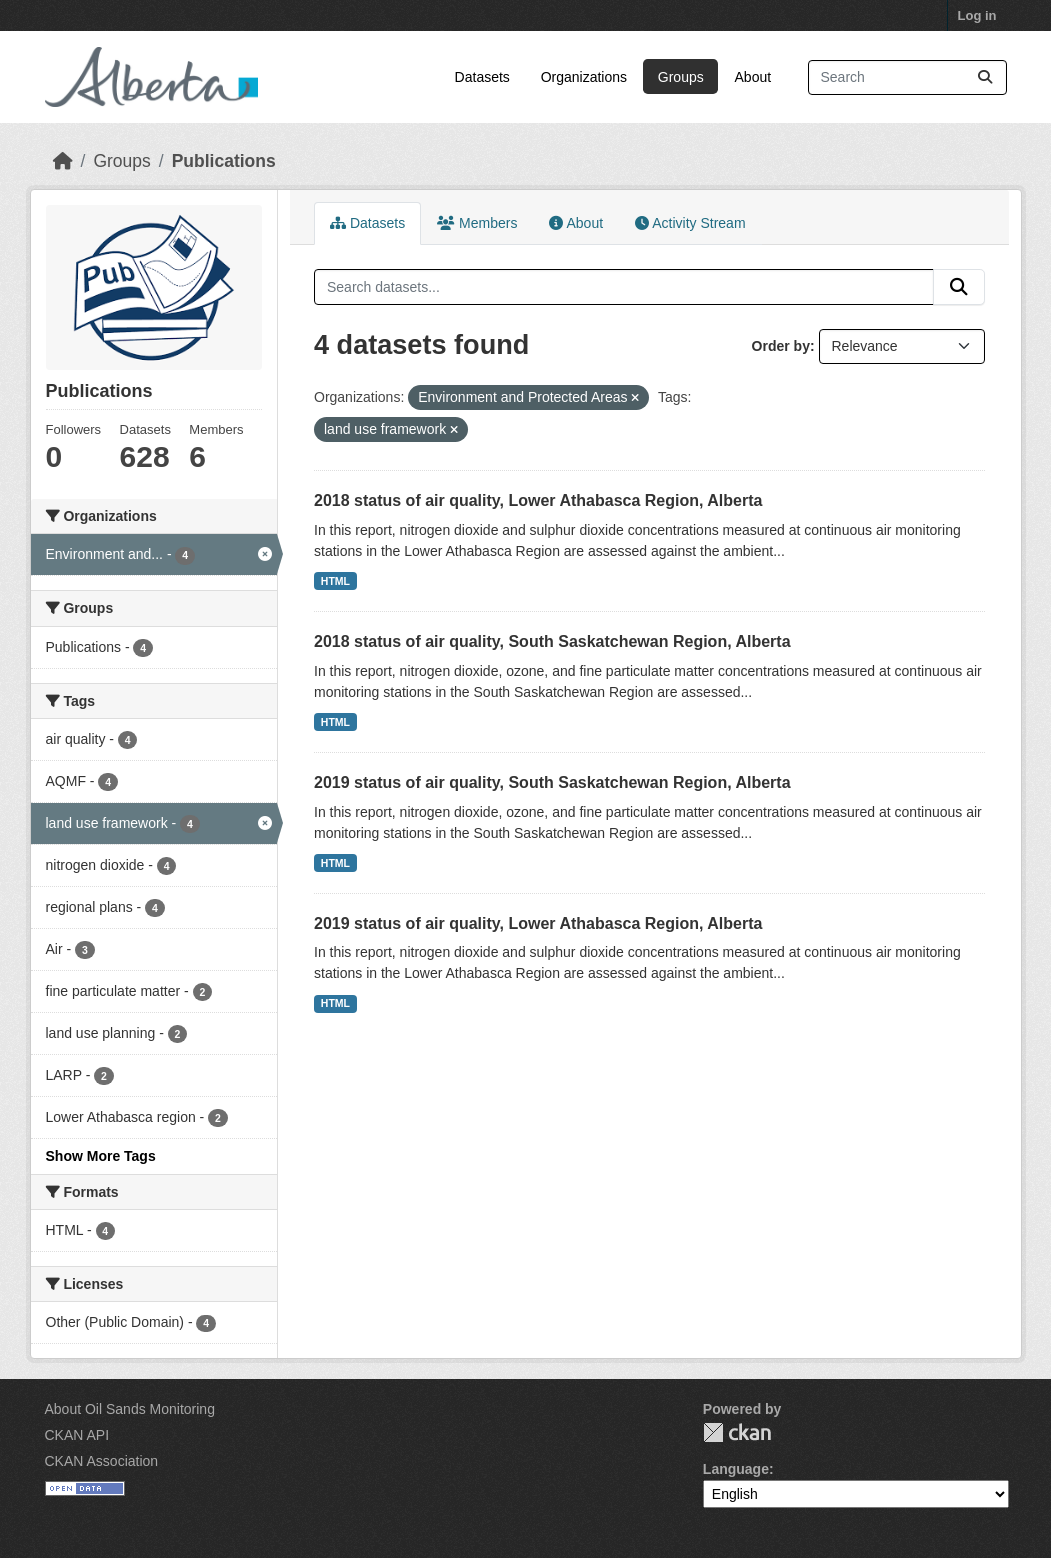 The image size is (1051, 1558). What do you see at coordinates (77, 1435) in the screenshot?
I see `CKAN API` at bounding box center [77, 1435].